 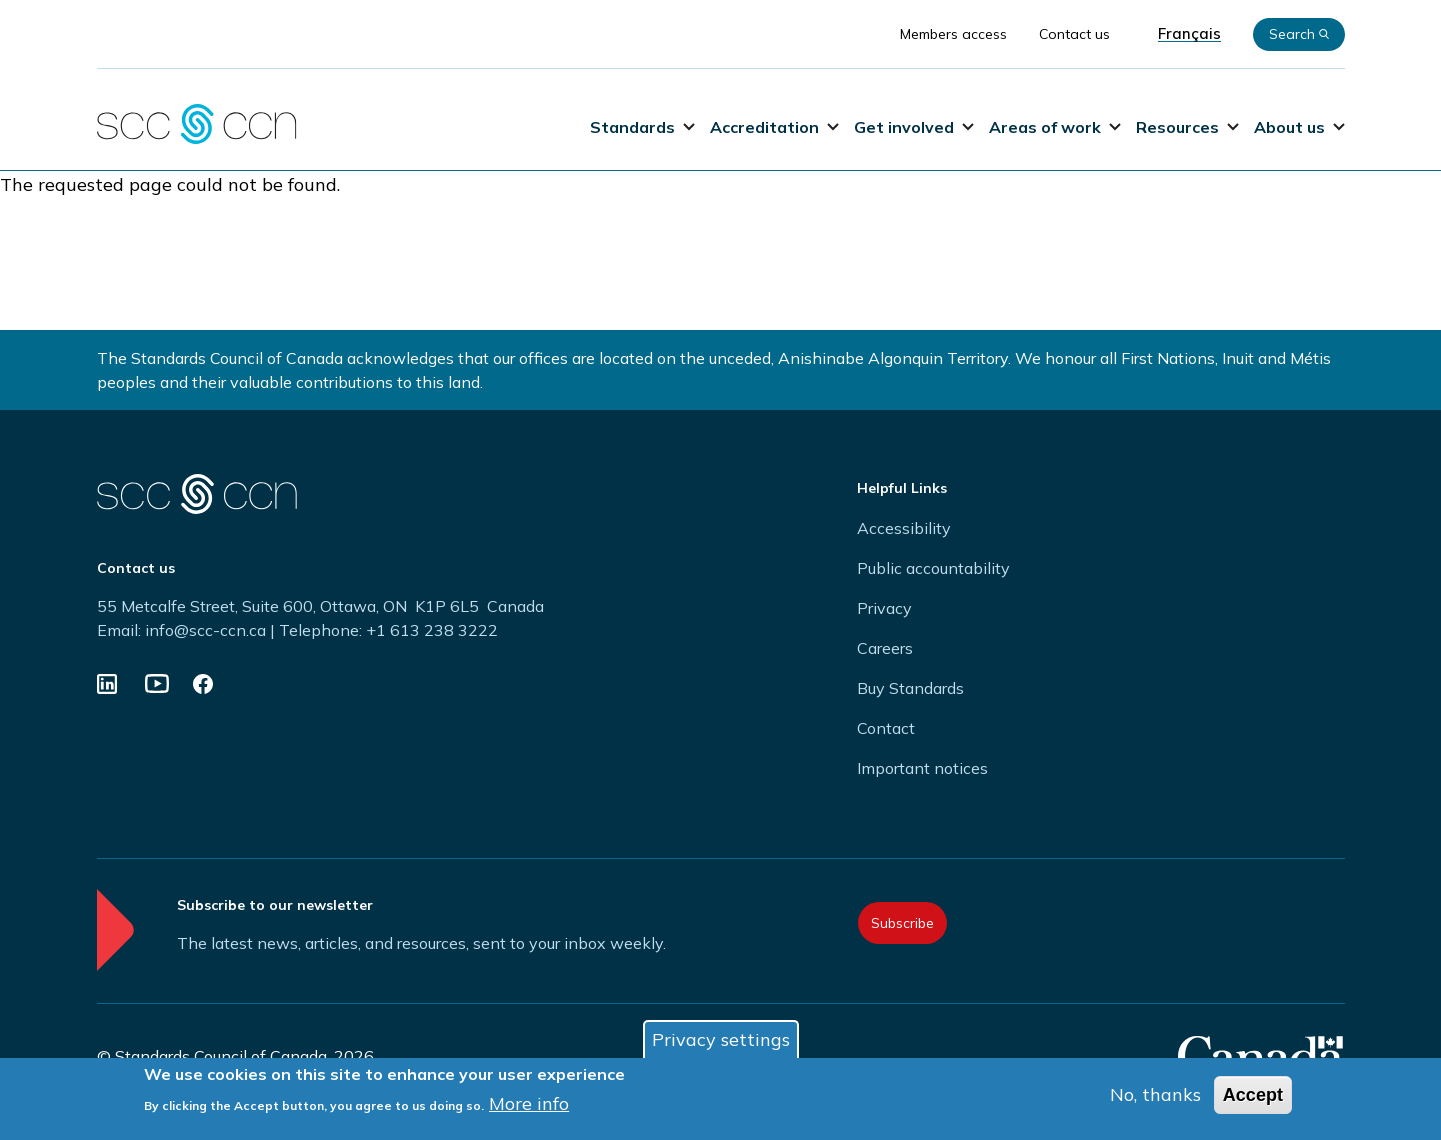 I want to click on Members access, so click(x=953, y=34).